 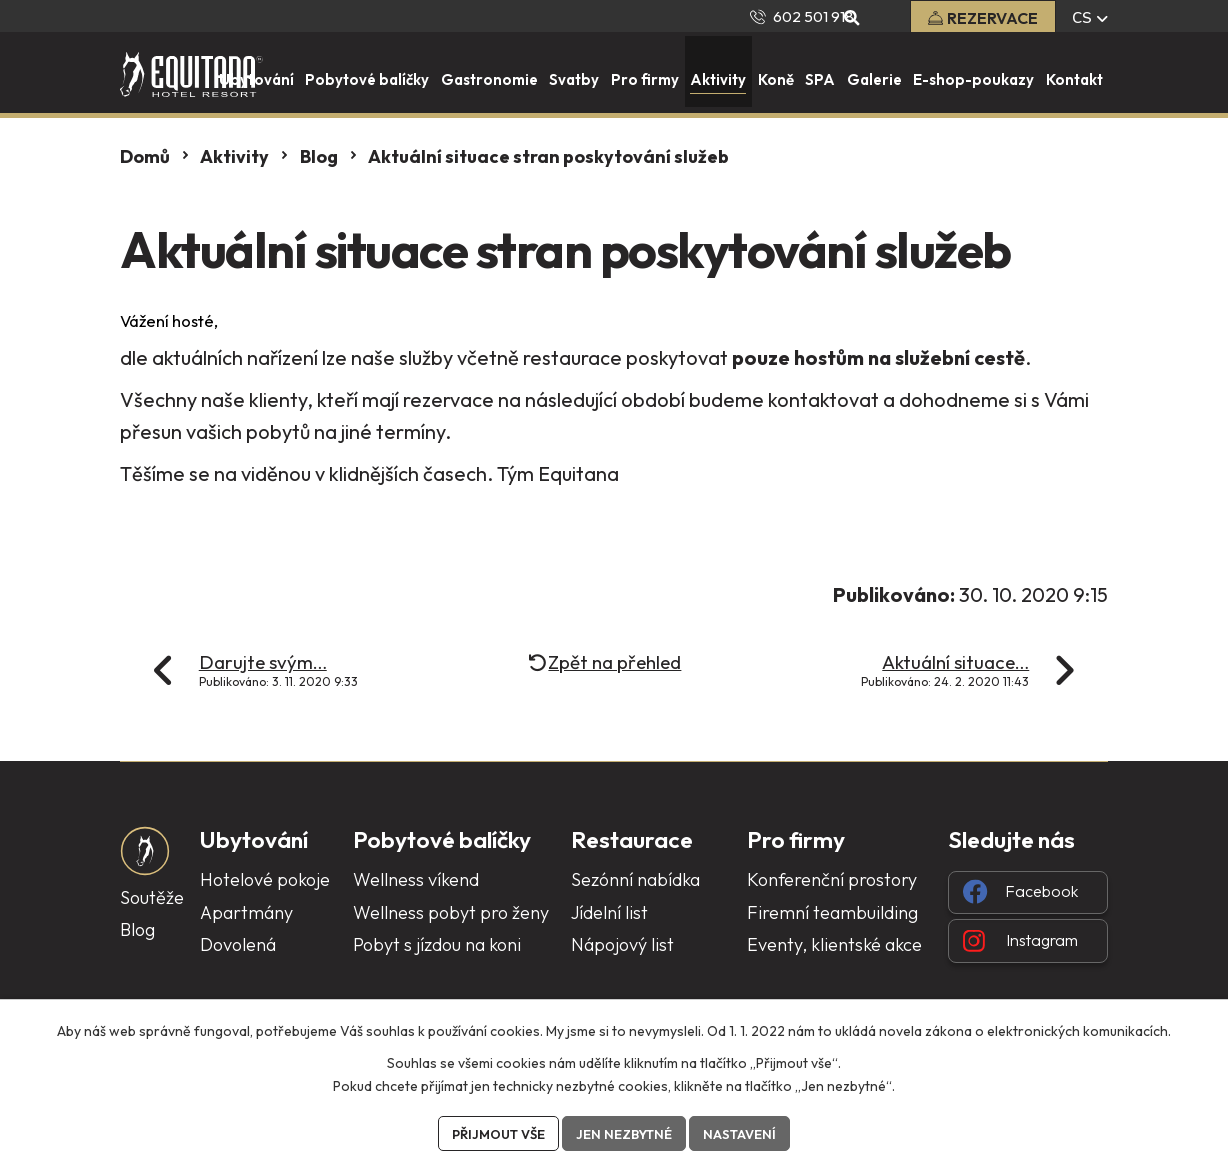 What do you see at coordinates (832, 879) in the screenshot?
I see `Konferenční prostory` at bounding box center [832, 879].